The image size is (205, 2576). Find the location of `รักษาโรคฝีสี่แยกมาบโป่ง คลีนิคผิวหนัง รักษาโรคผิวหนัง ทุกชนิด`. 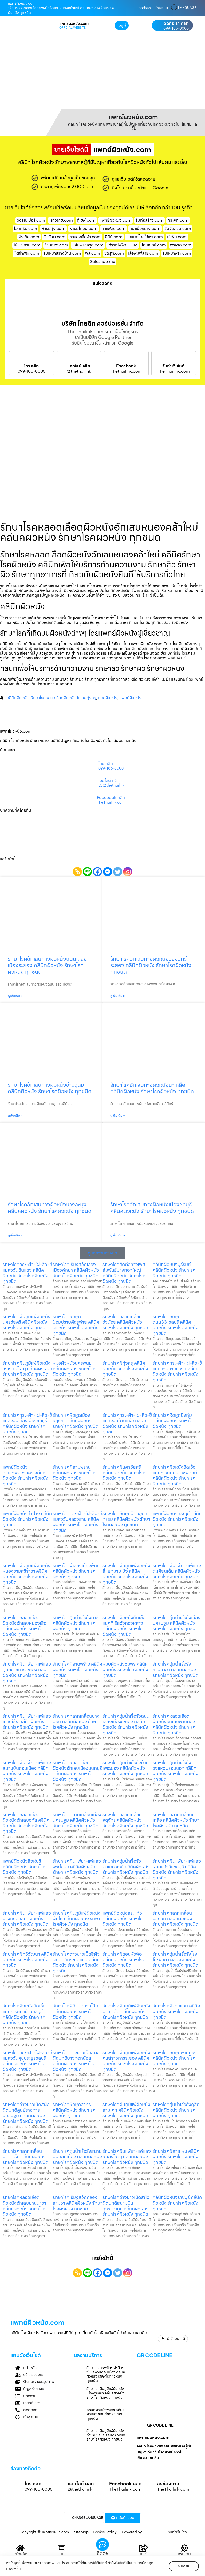

รักษาโรคฝีสี่แยกมาบโป่ง คลีนิคผิวหนัง รักษาโรคผิวหนัง ทุกชนิด is located at coordinates (75, 2011).